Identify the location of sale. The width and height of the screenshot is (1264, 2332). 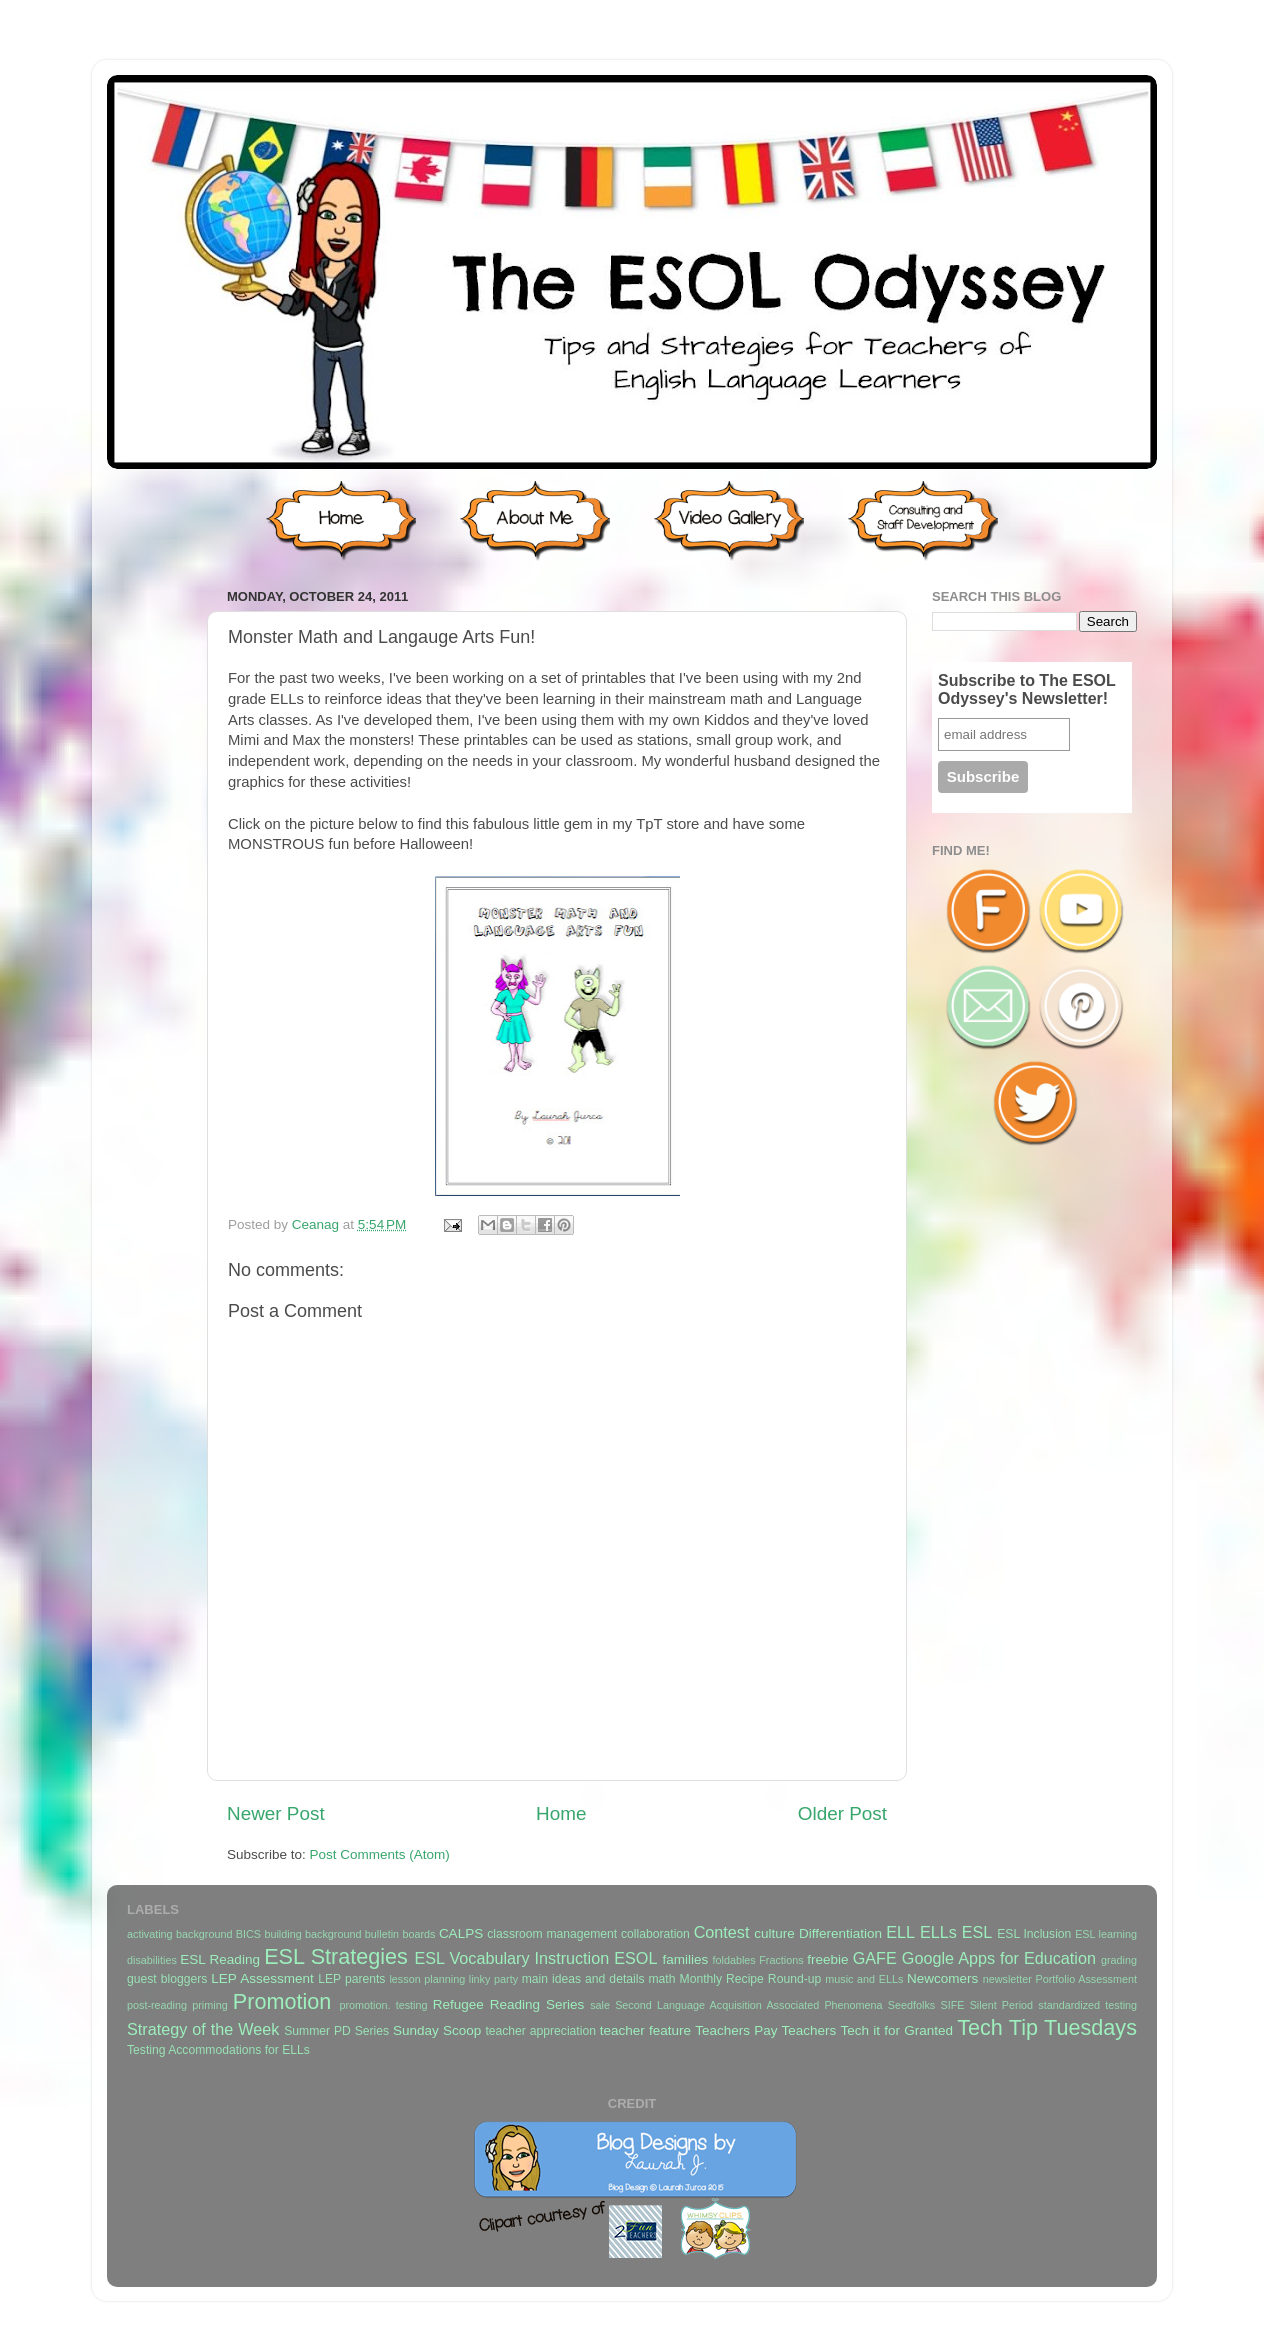
(600, 2005).